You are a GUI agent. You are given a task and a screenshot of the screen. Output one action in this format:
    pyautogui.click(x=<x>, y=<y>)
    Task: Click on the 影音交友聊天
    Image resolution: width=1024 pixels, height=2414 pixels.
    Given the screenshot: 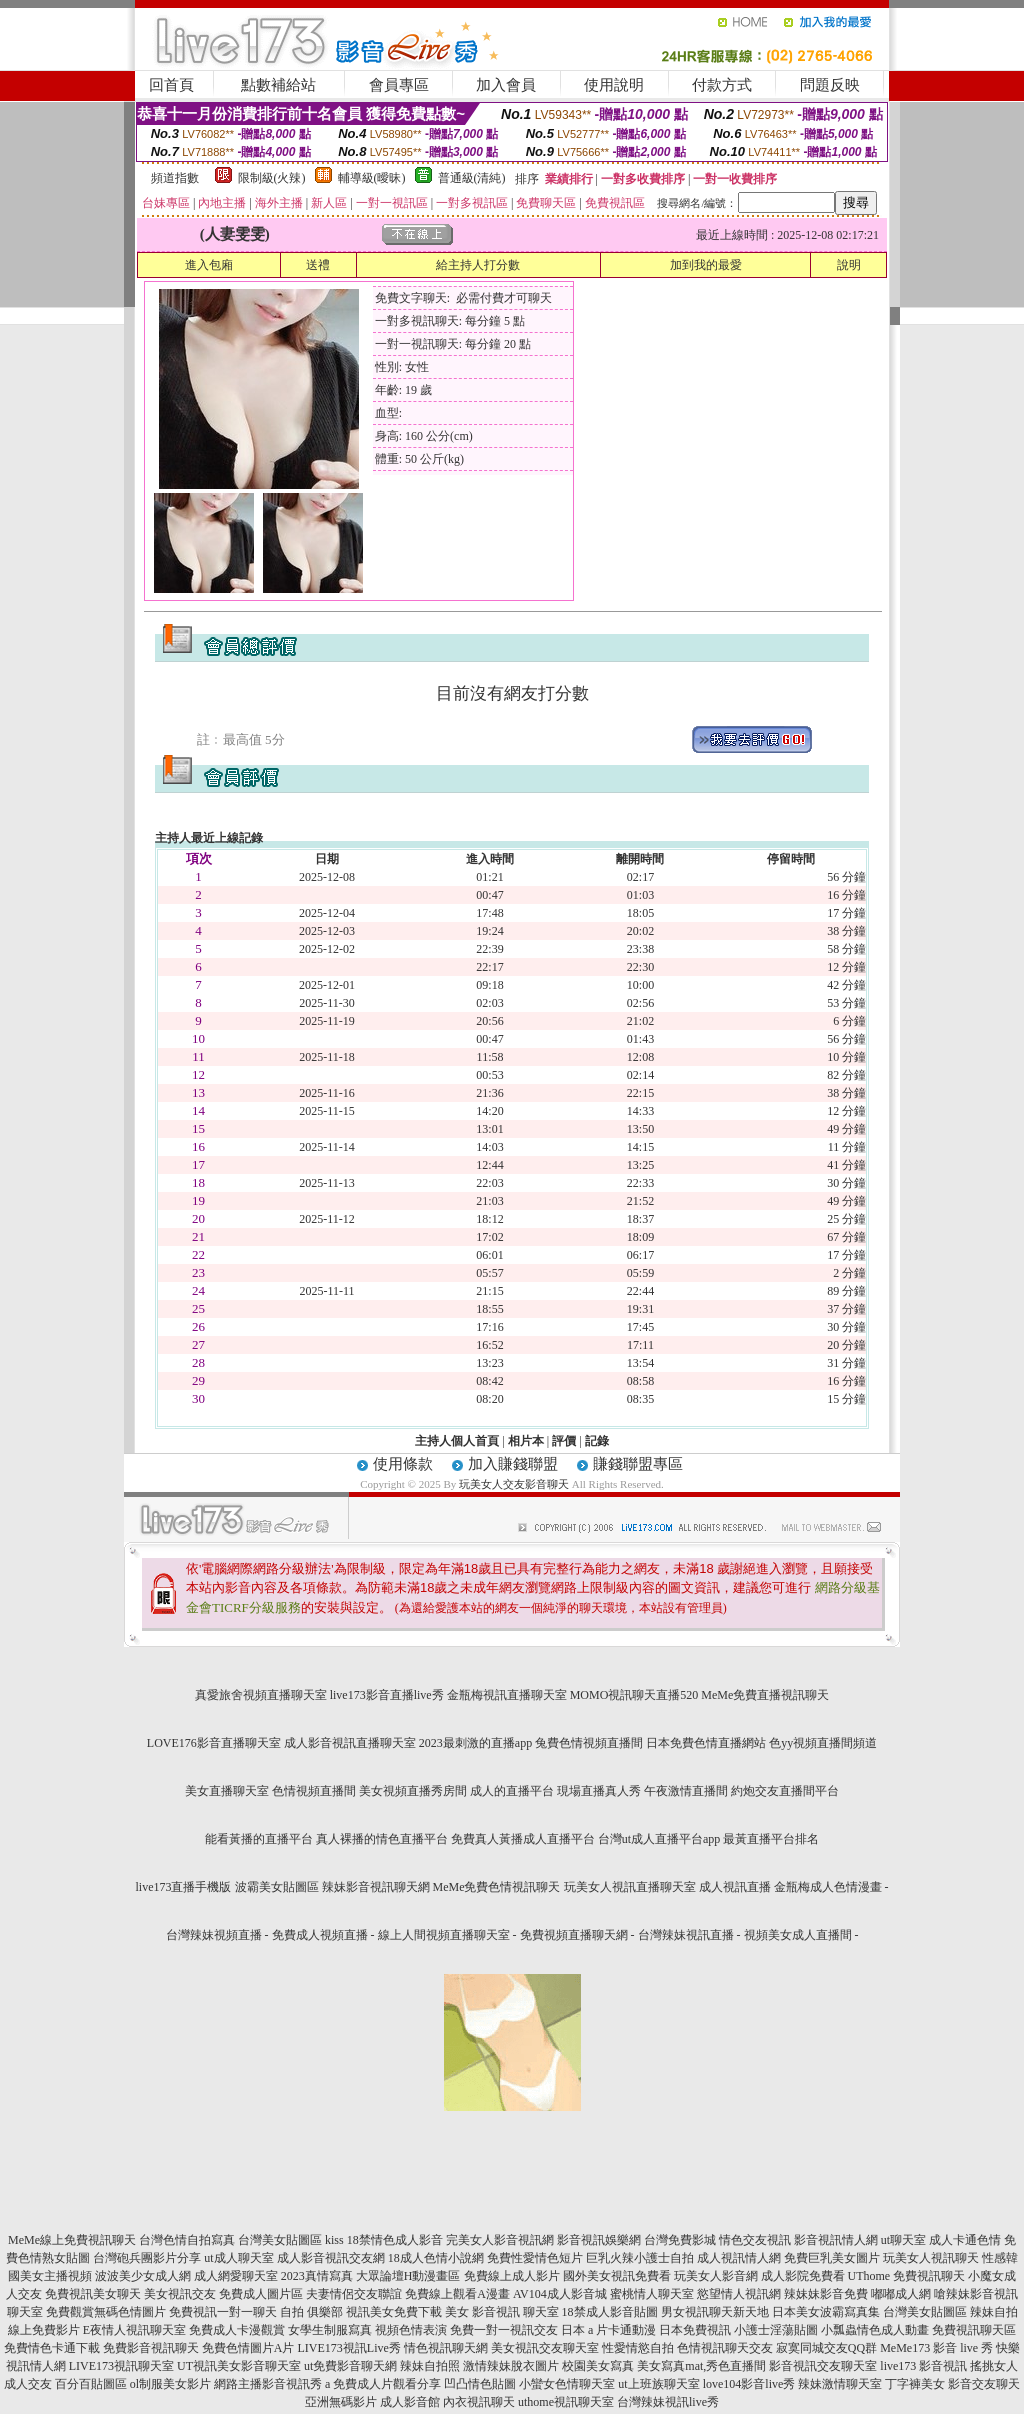 What is the action you would take?
    pyautogui.click(x=984, y=2384)
    